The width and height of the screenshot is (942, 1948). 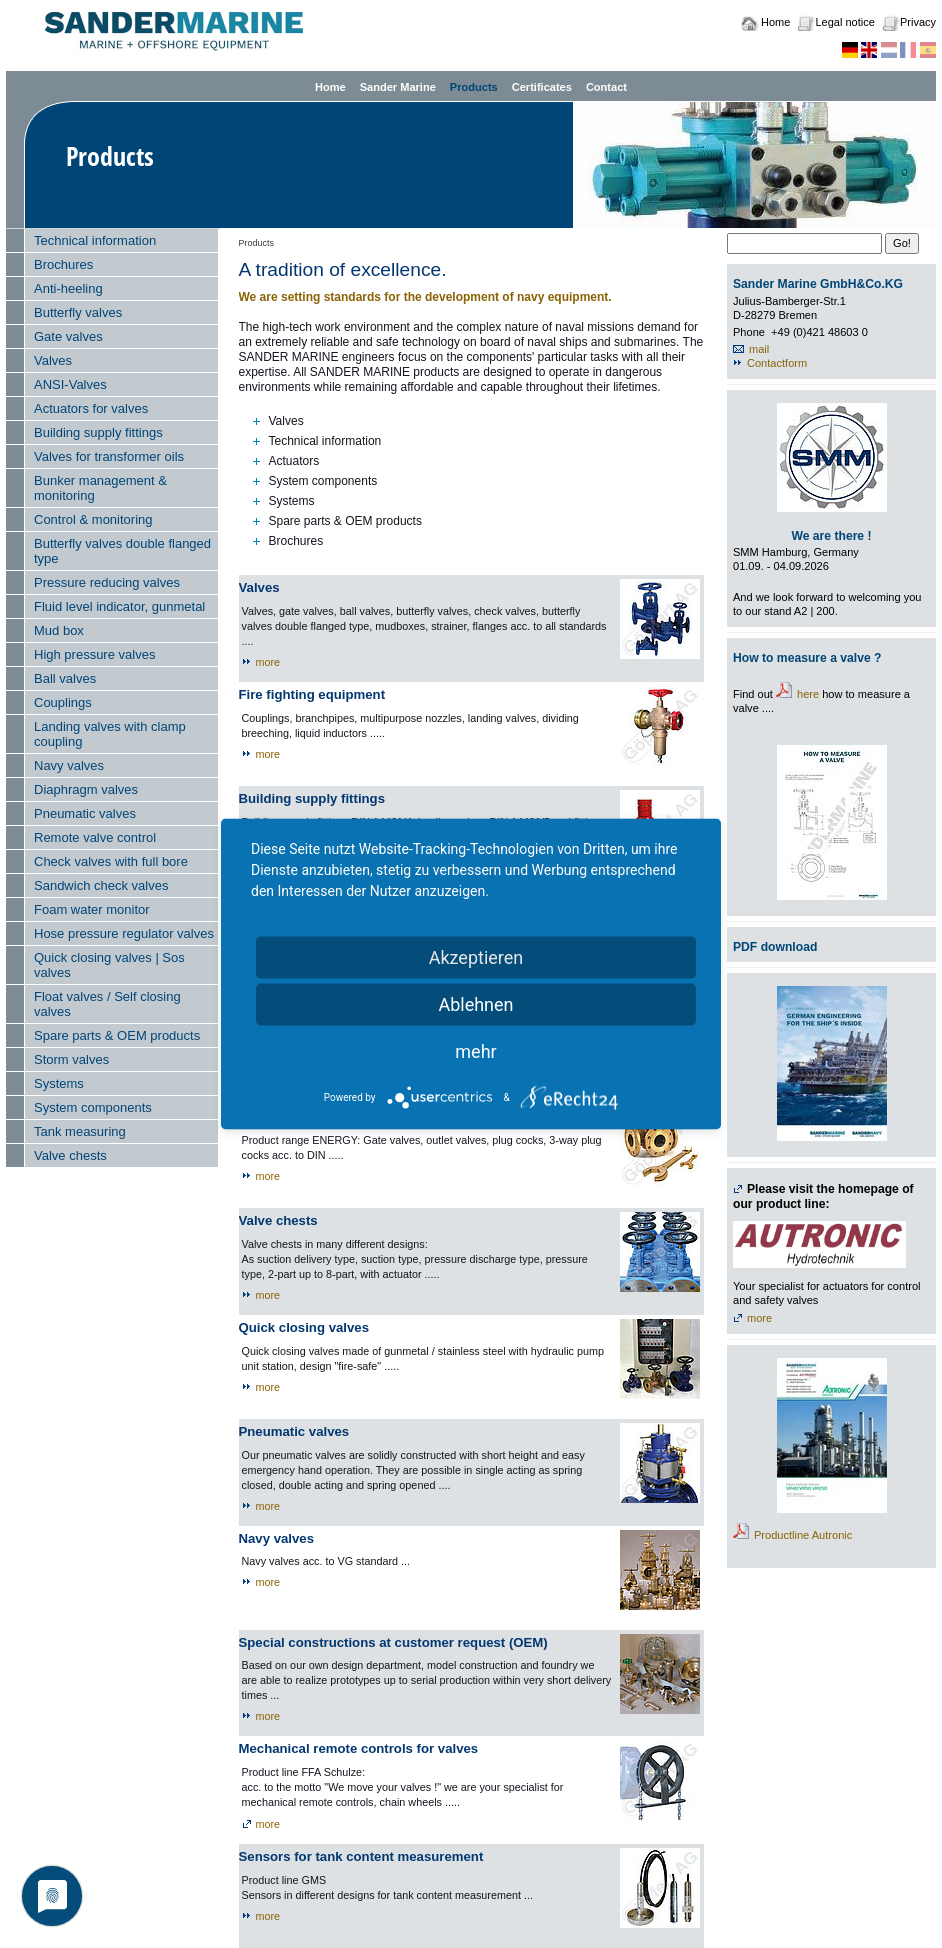 I want to click on Butterfly valves, so click(x=78, y=312).